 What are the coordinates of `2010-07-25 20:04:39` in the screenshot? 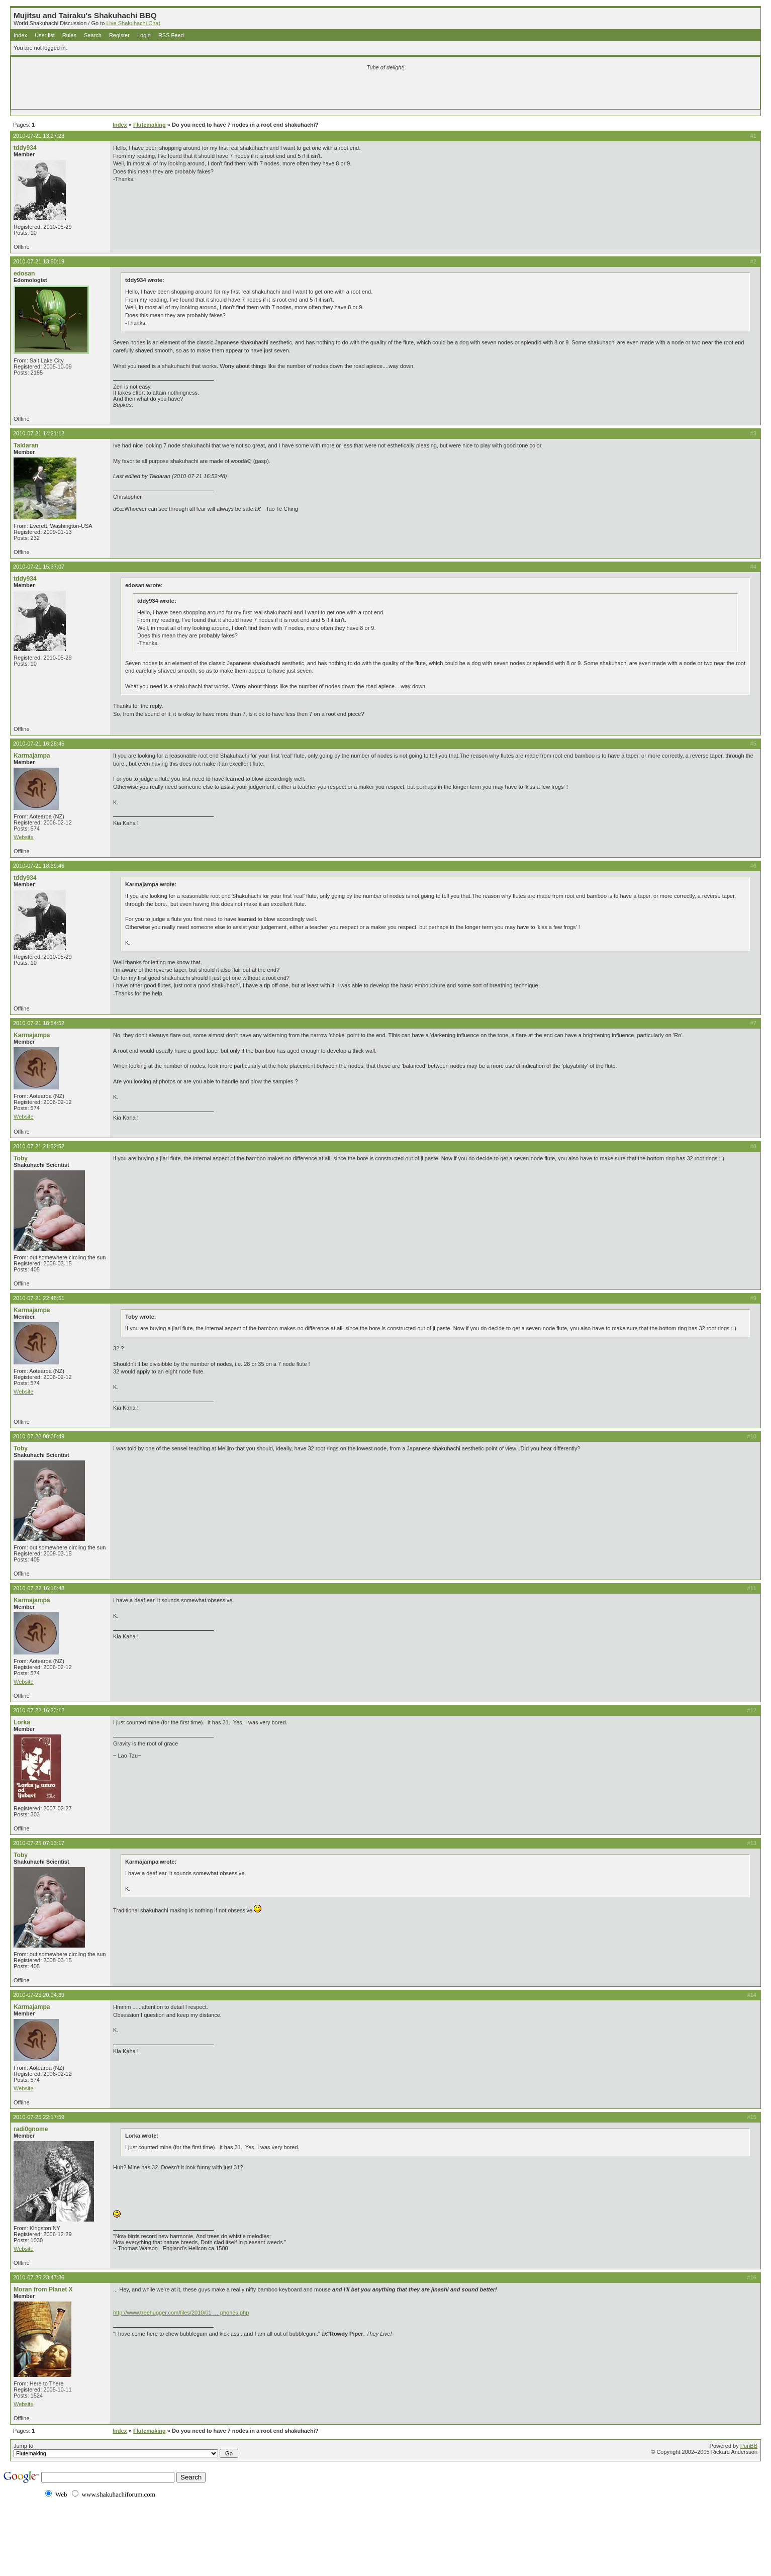 It's located at (38, 1995).